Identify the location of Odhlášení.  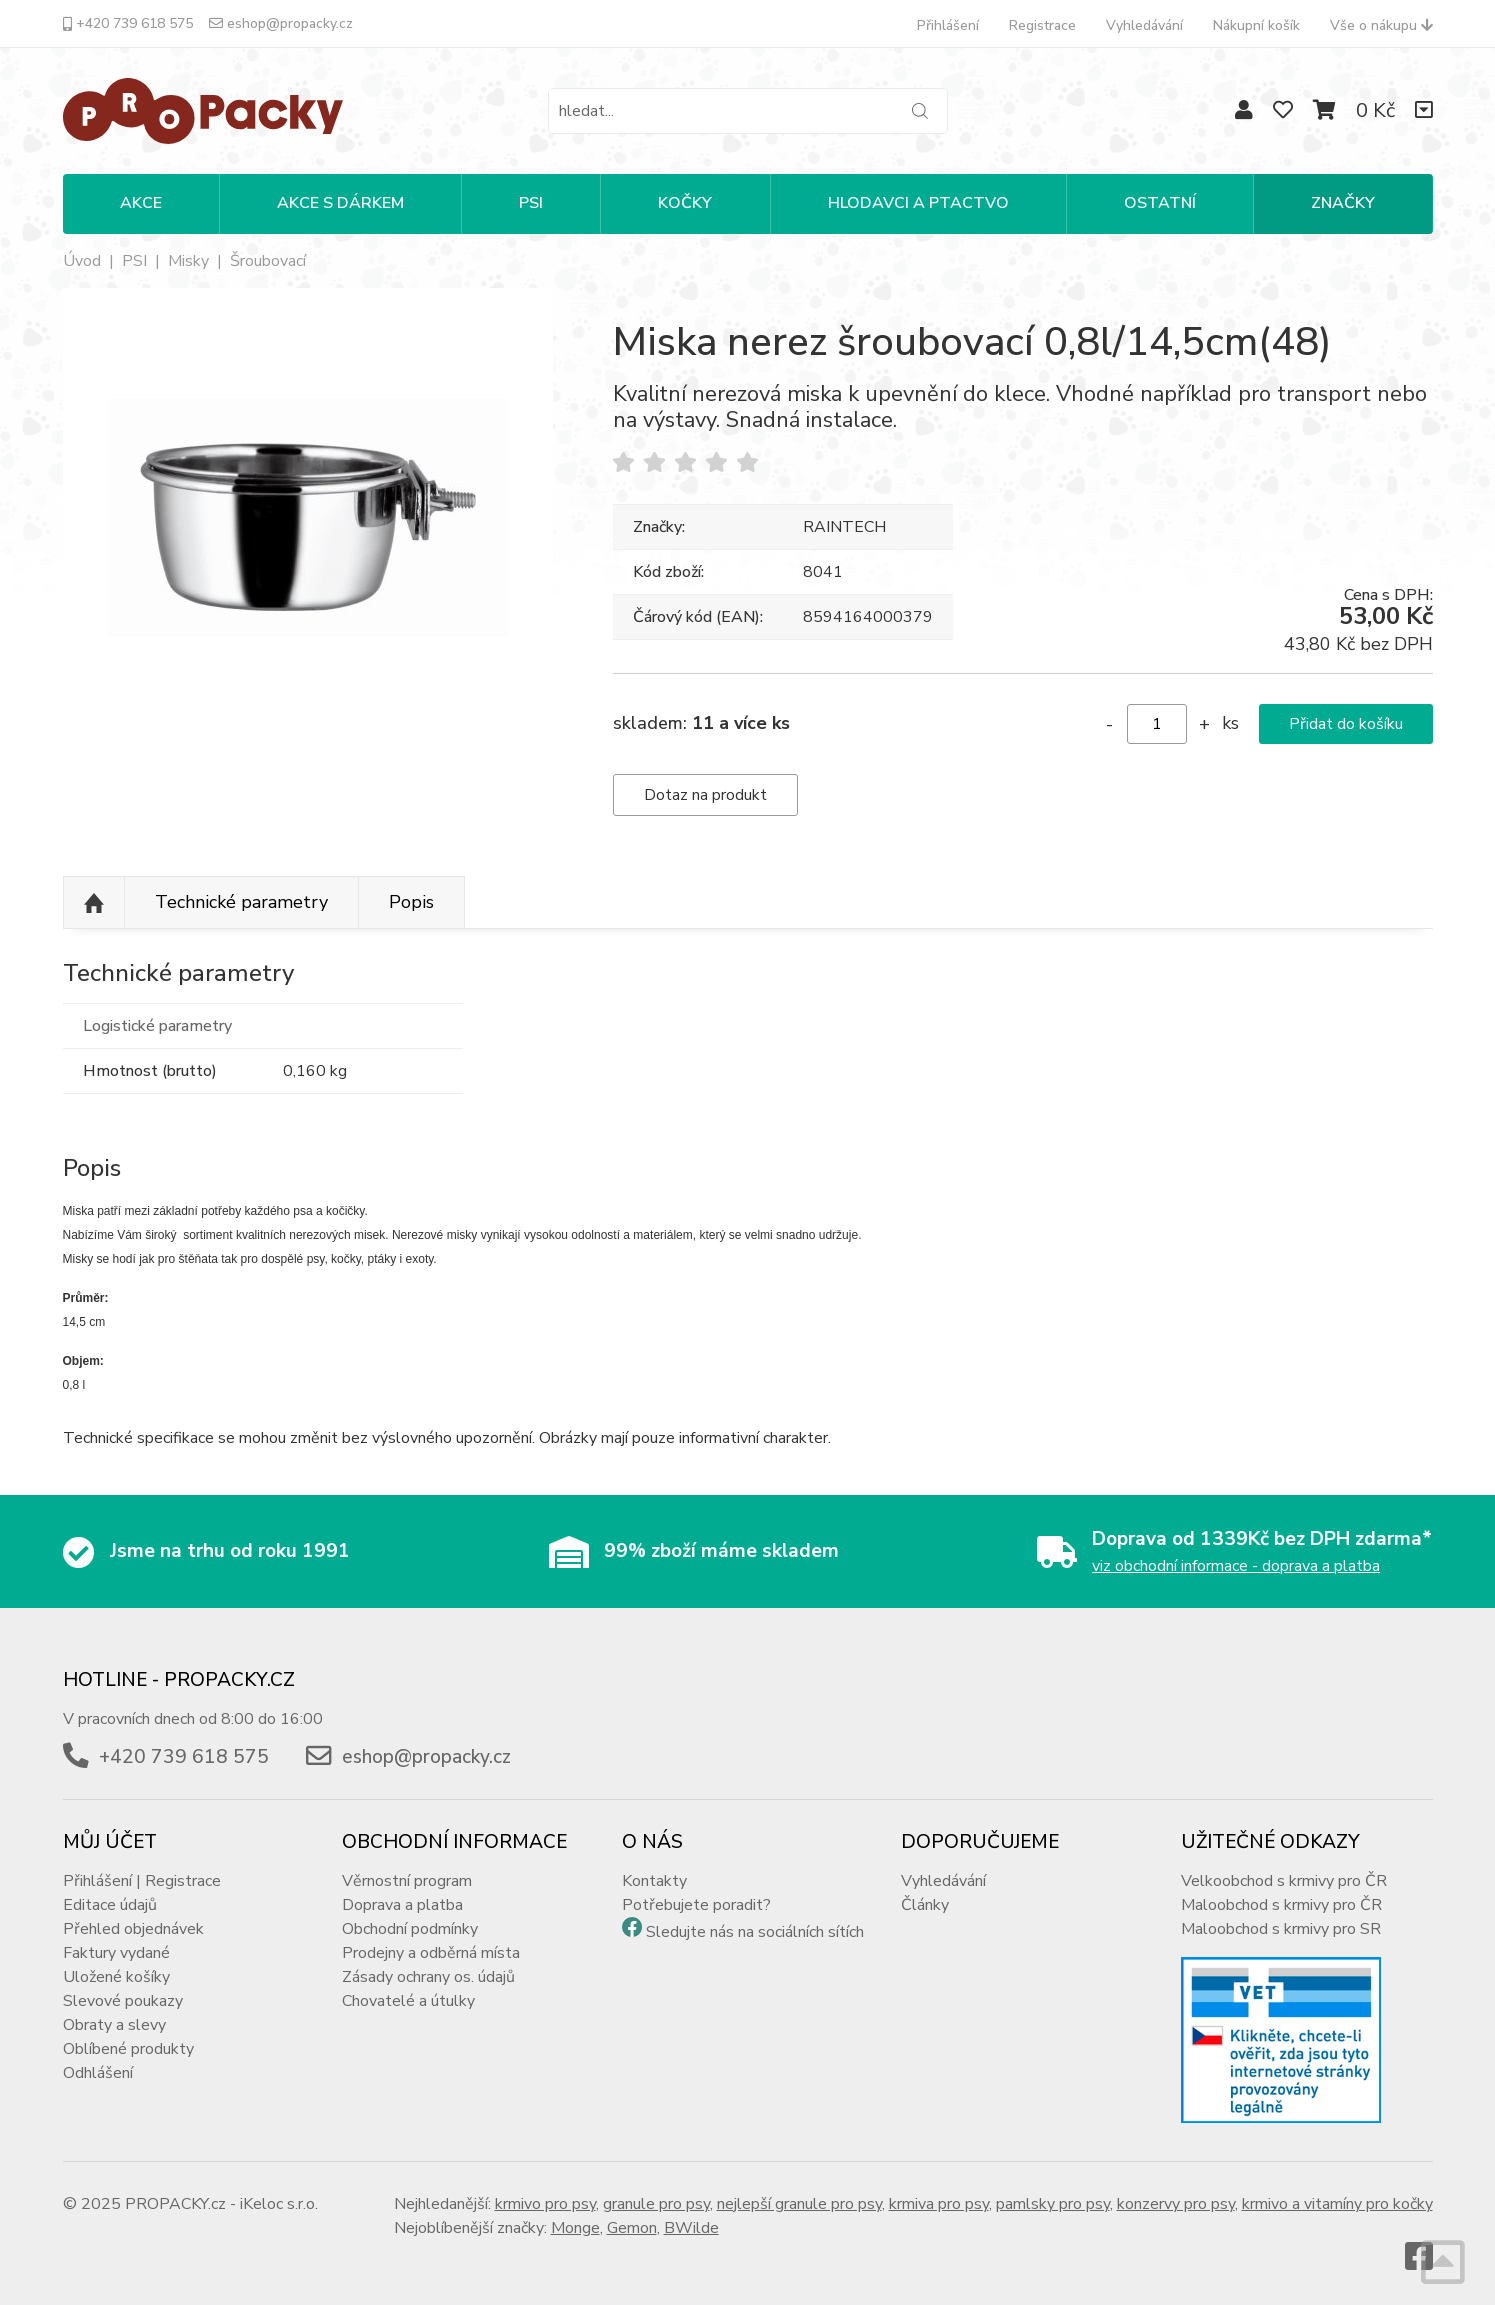
(98, 2073).